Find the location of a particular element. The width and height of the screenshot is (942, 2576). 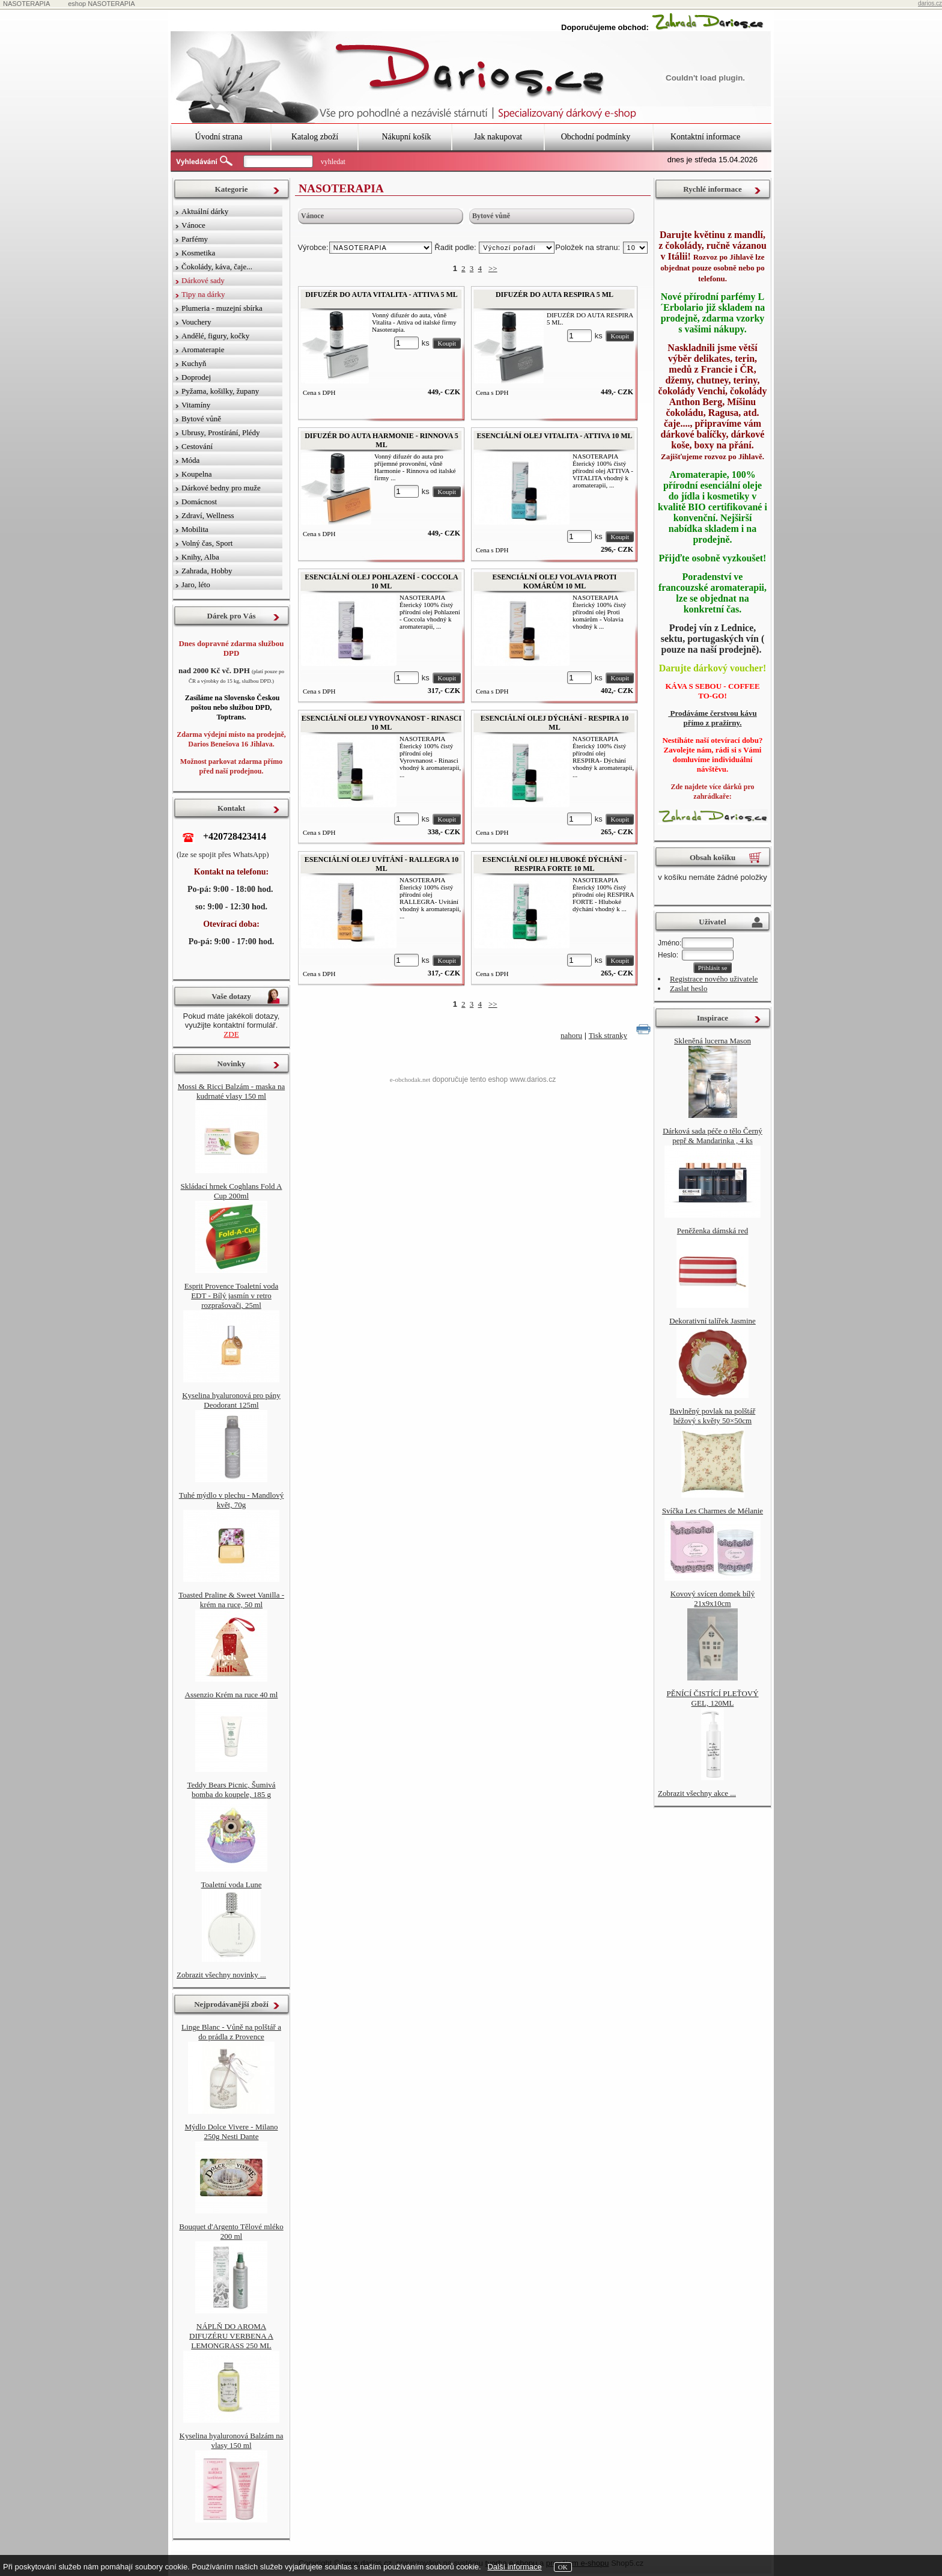

Aromaterapie is located at coordinates (202, 349).